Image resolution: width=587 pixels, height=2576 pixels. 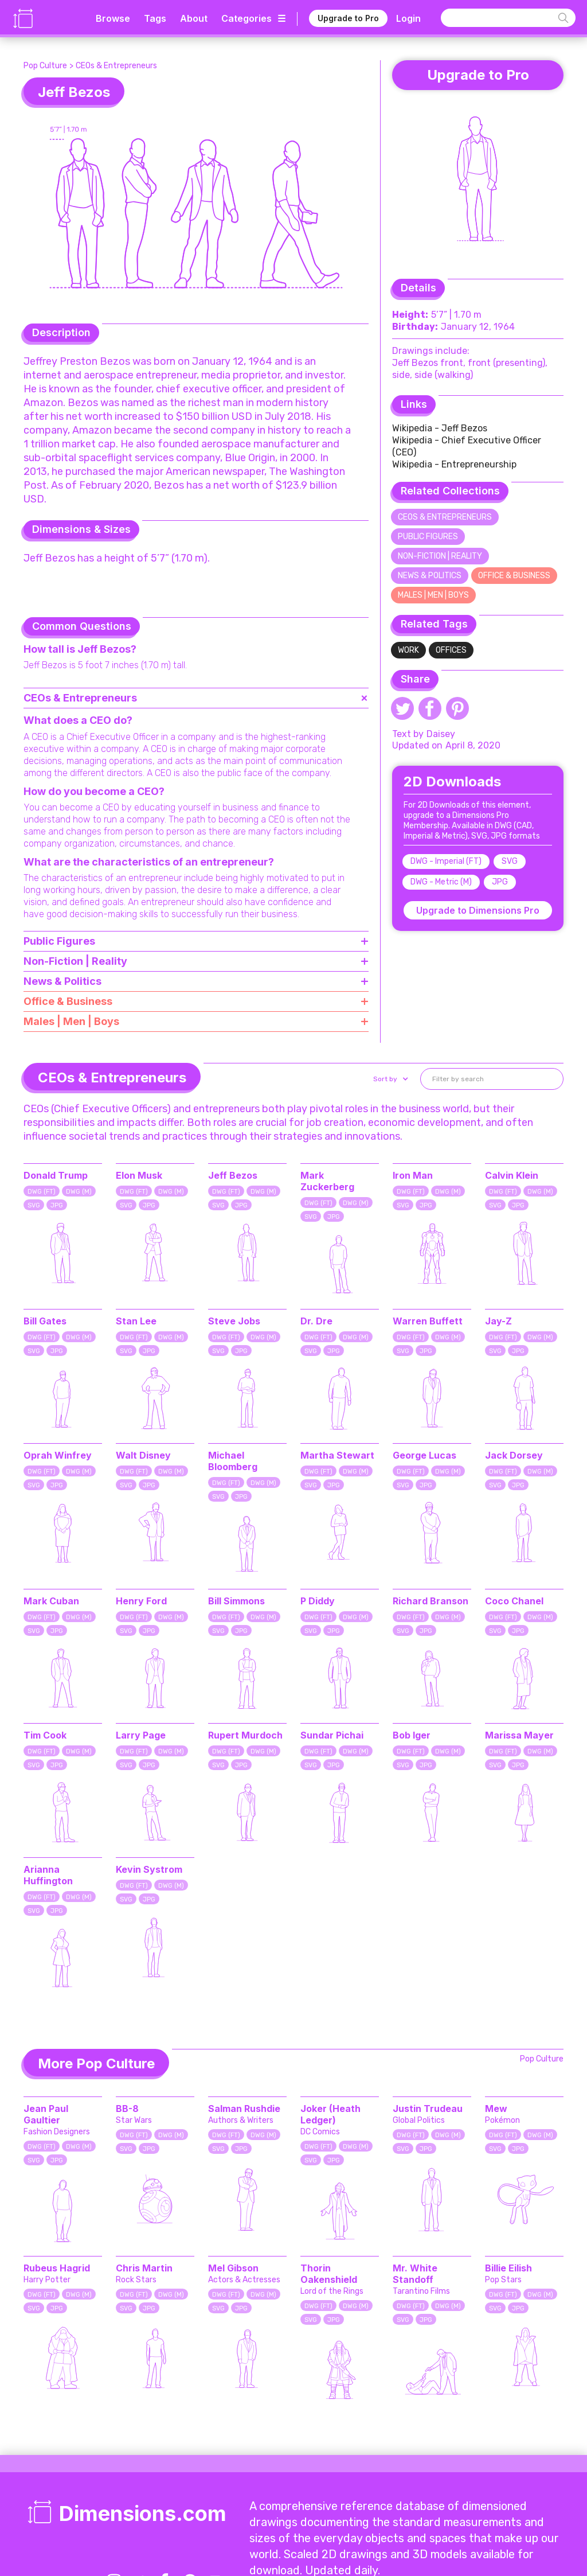 What do you see at coordinates (143, 1455) in the screenshot?
I see `Walt Disney` at bounding box center [143, 1455].